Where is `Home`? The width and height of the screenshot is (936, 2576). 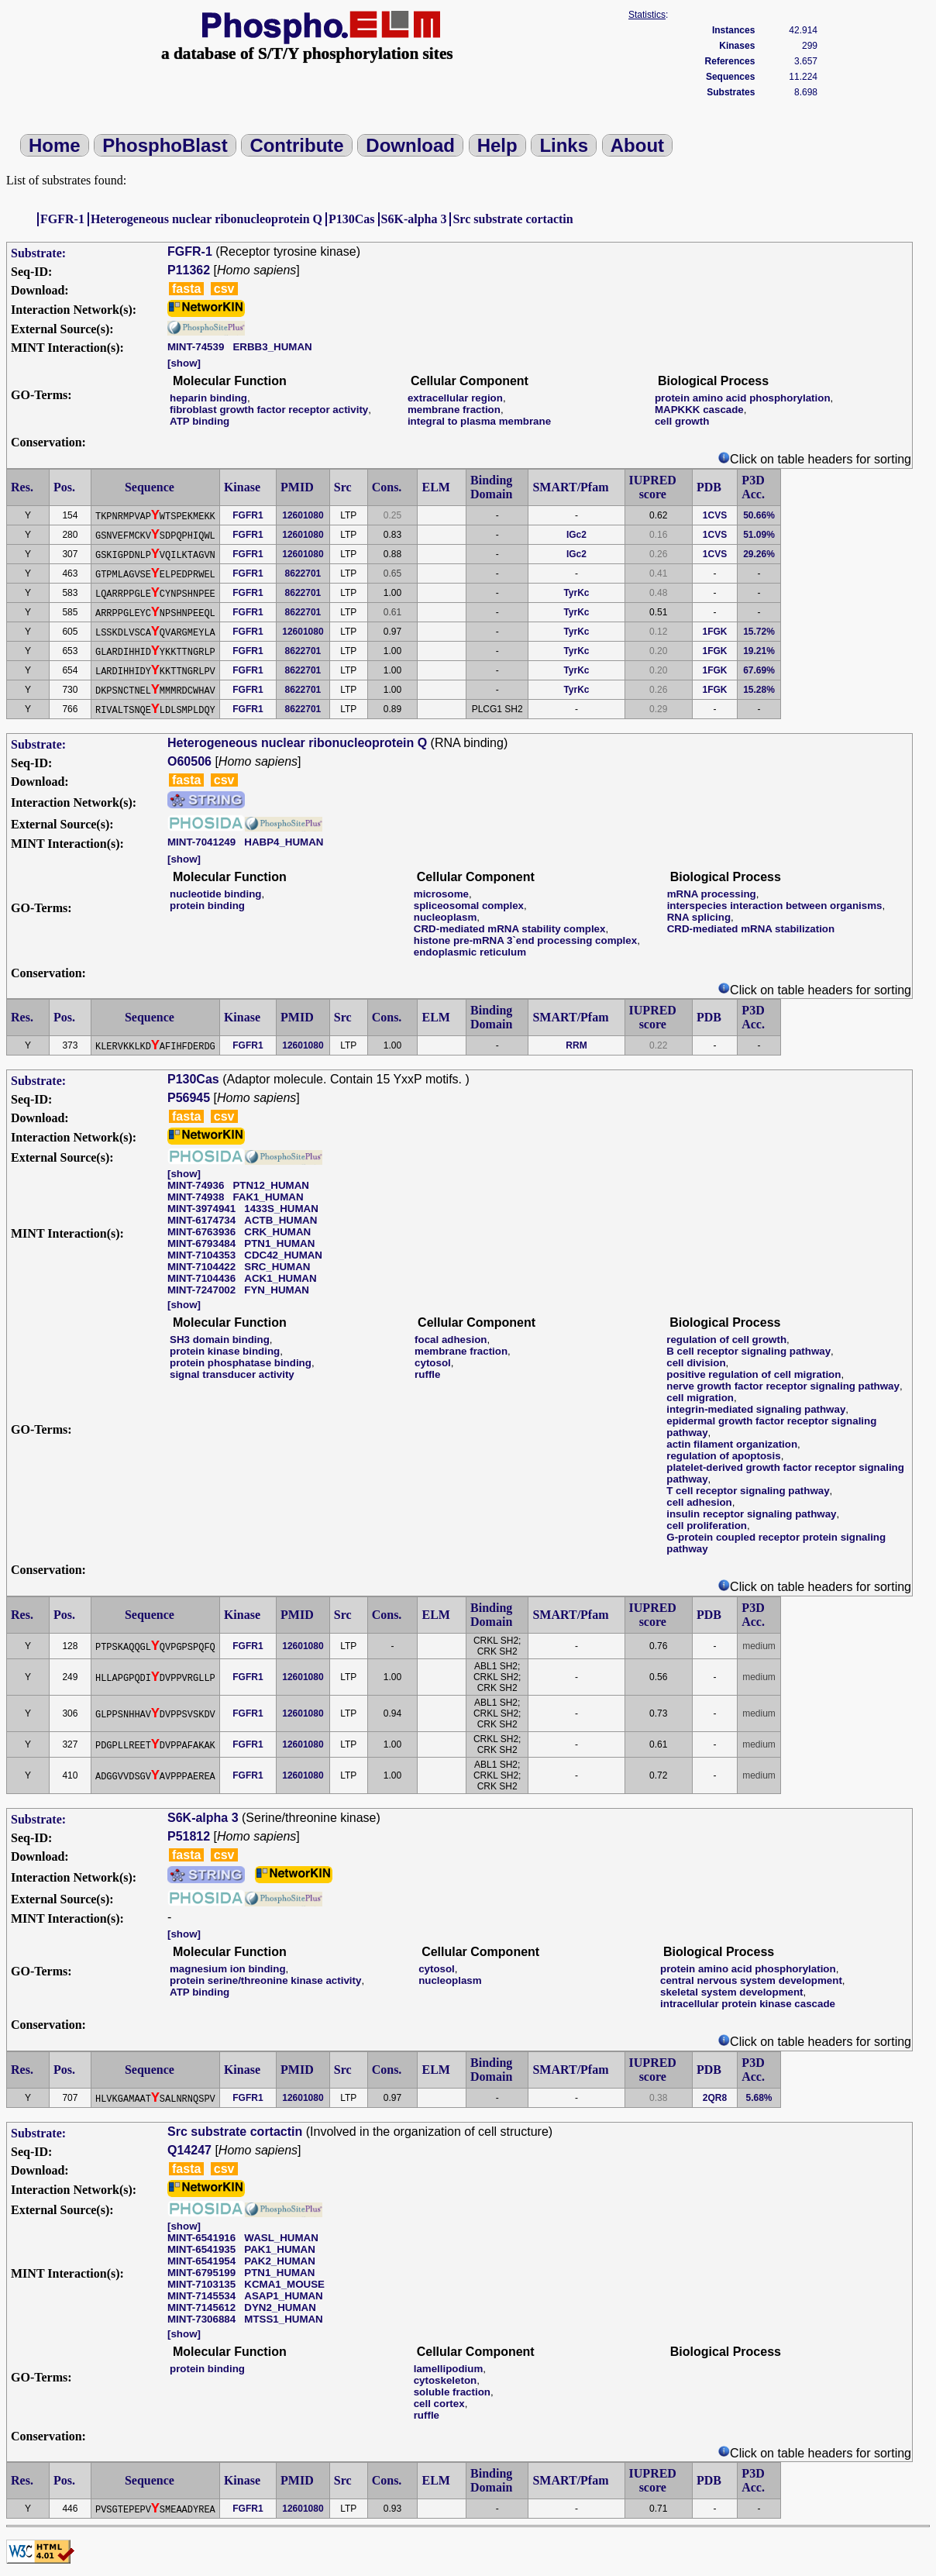 Home is located at coordinates (55, 145).